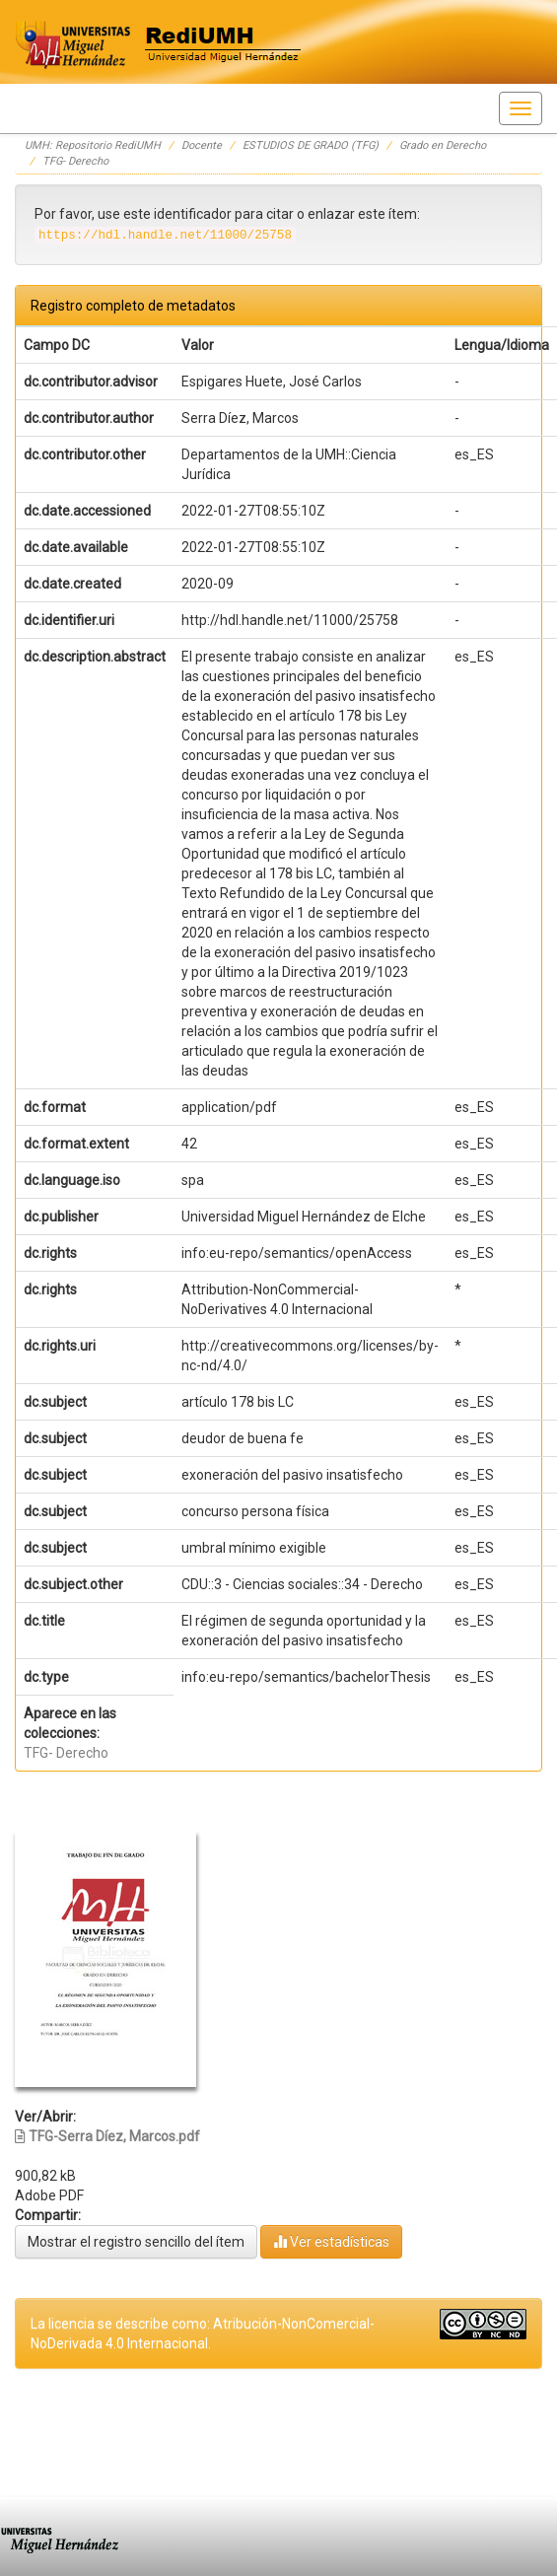 The height and width of the screenshot is (2576, 557). What do you see at coordinates (136, 2242) in the screenshot?
I see `Mostrar el registro sencillo del ítem` at bounding box center [136, 2242].